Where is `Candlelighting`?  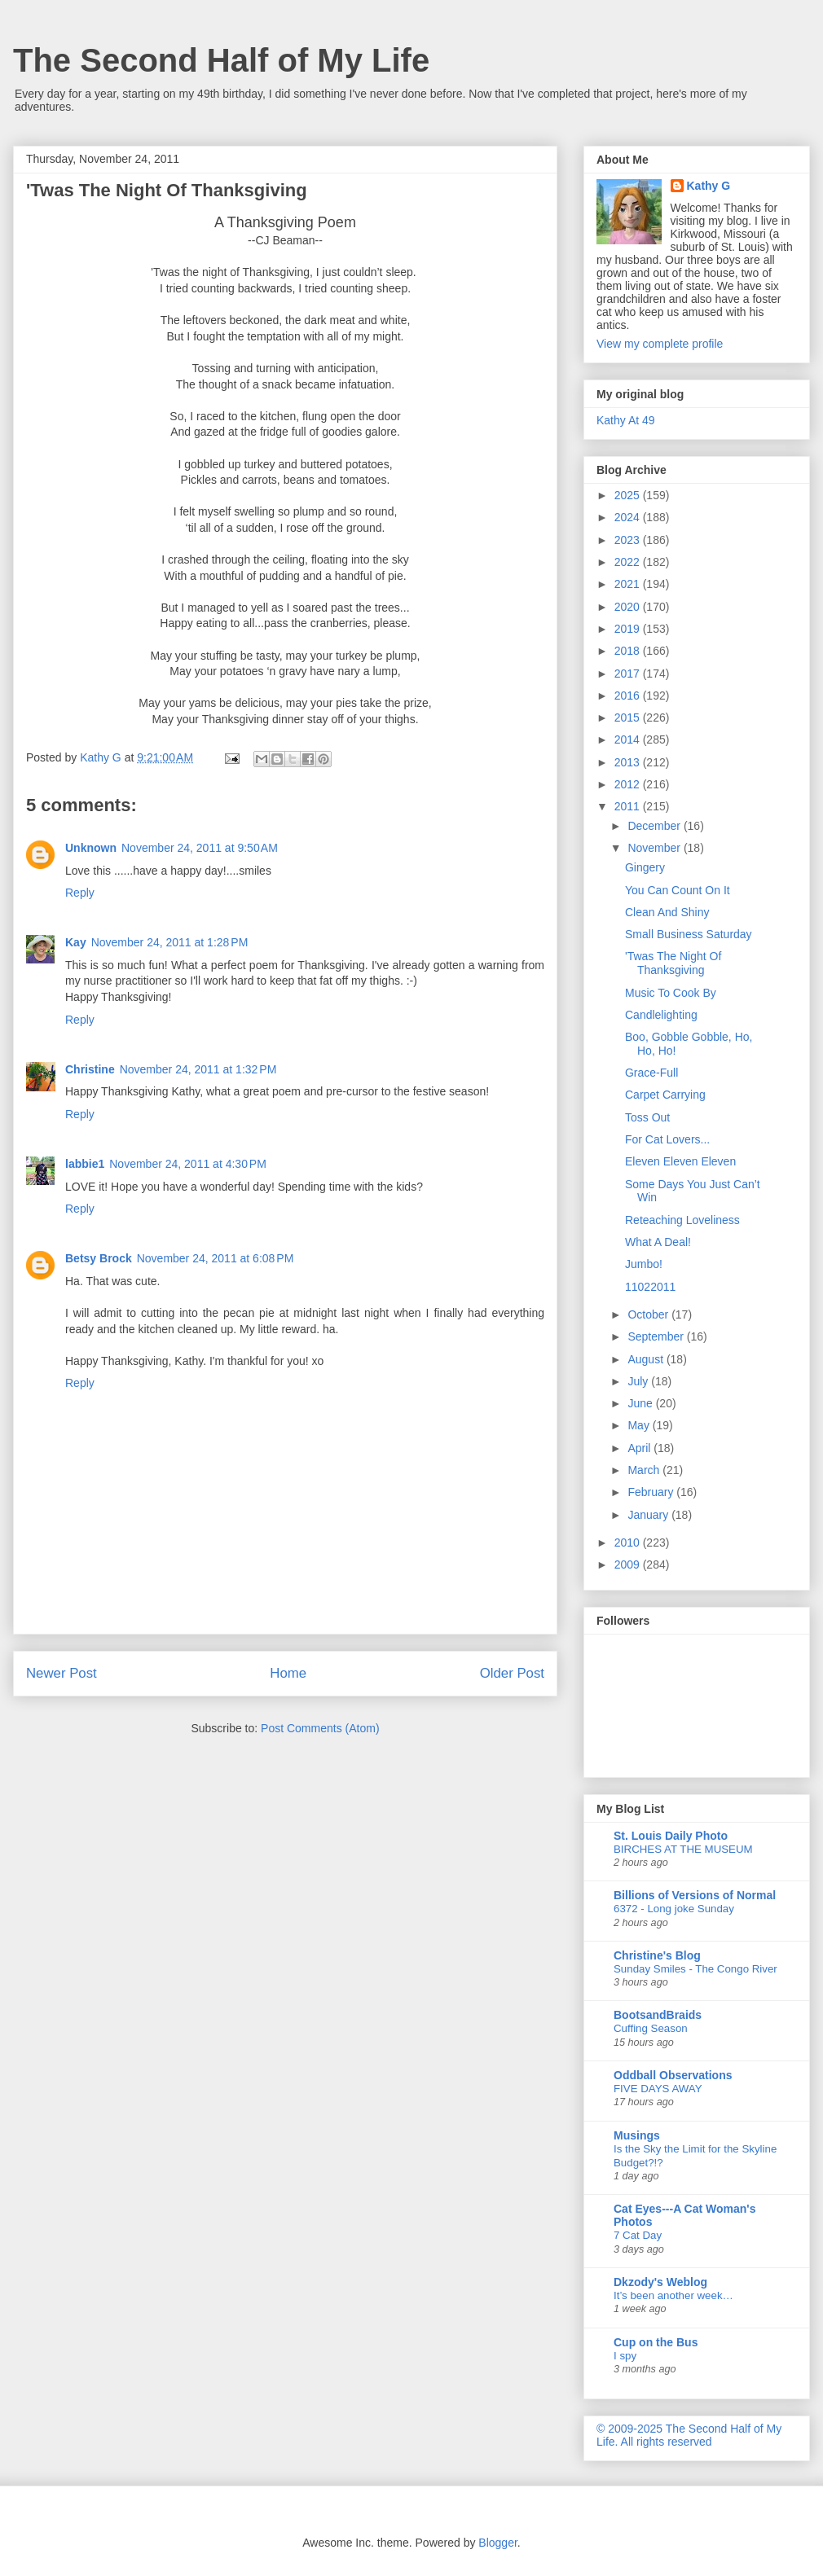
Candlelighting is located at coordinates (661, 1014).